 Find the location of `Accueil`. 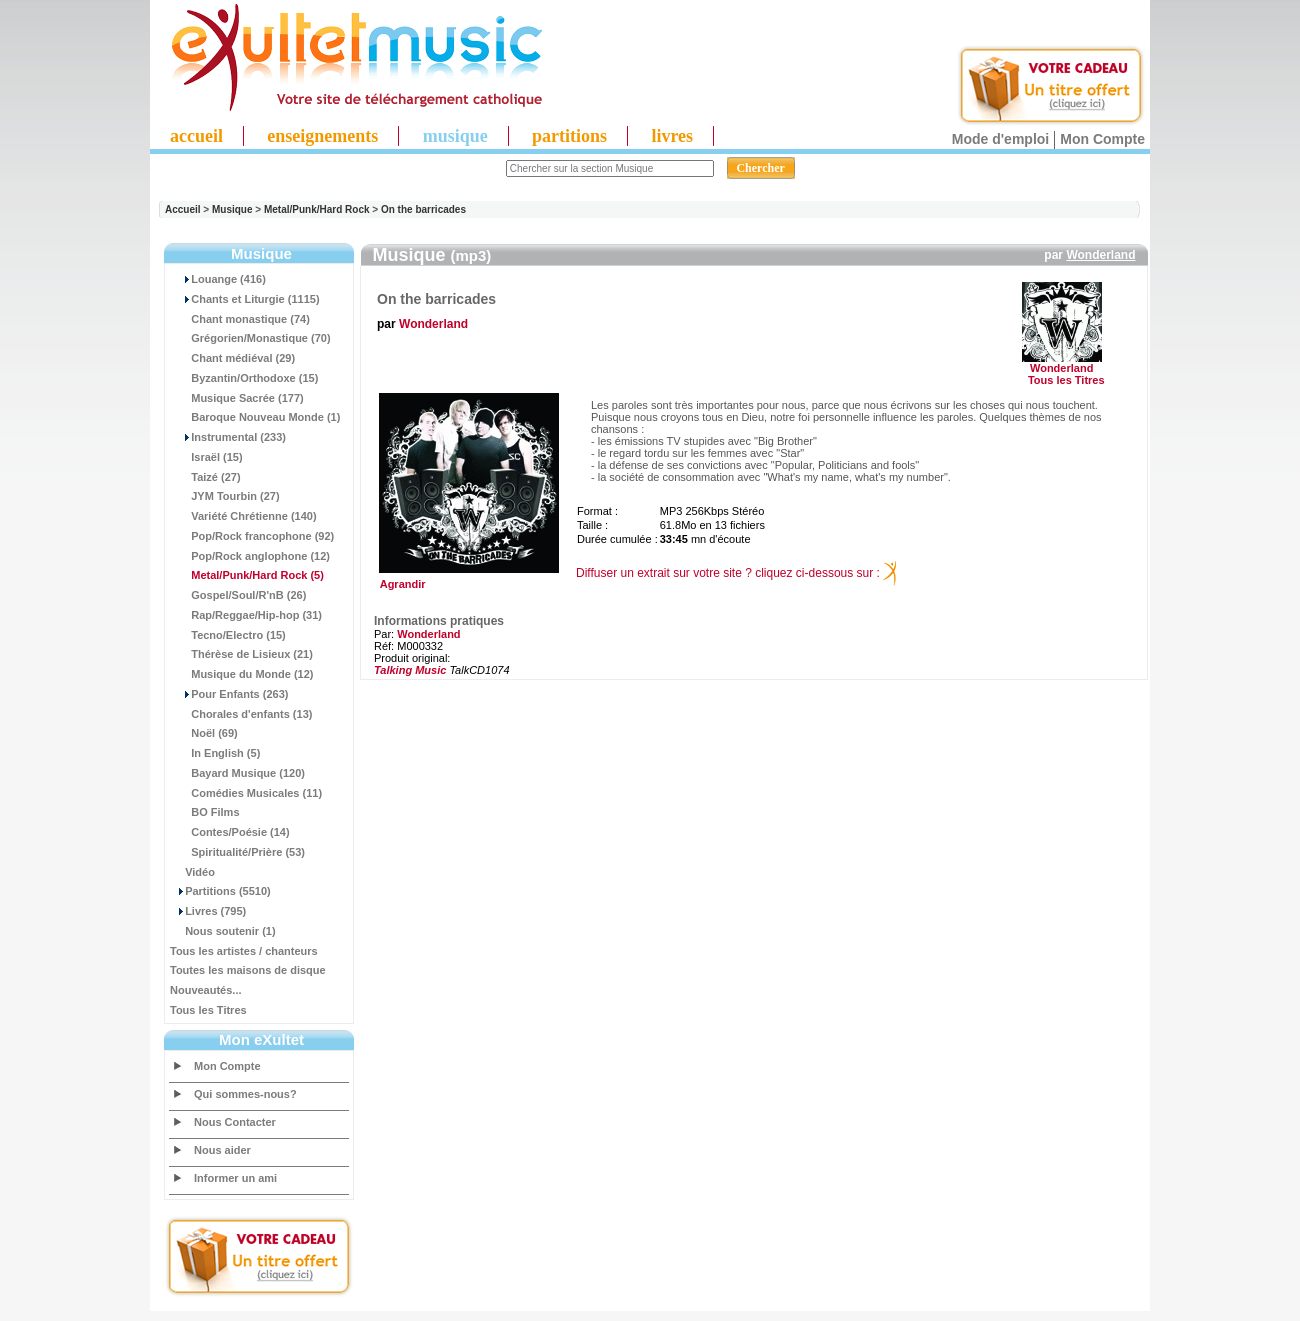

Accueil is located at coordinates (183, 209).